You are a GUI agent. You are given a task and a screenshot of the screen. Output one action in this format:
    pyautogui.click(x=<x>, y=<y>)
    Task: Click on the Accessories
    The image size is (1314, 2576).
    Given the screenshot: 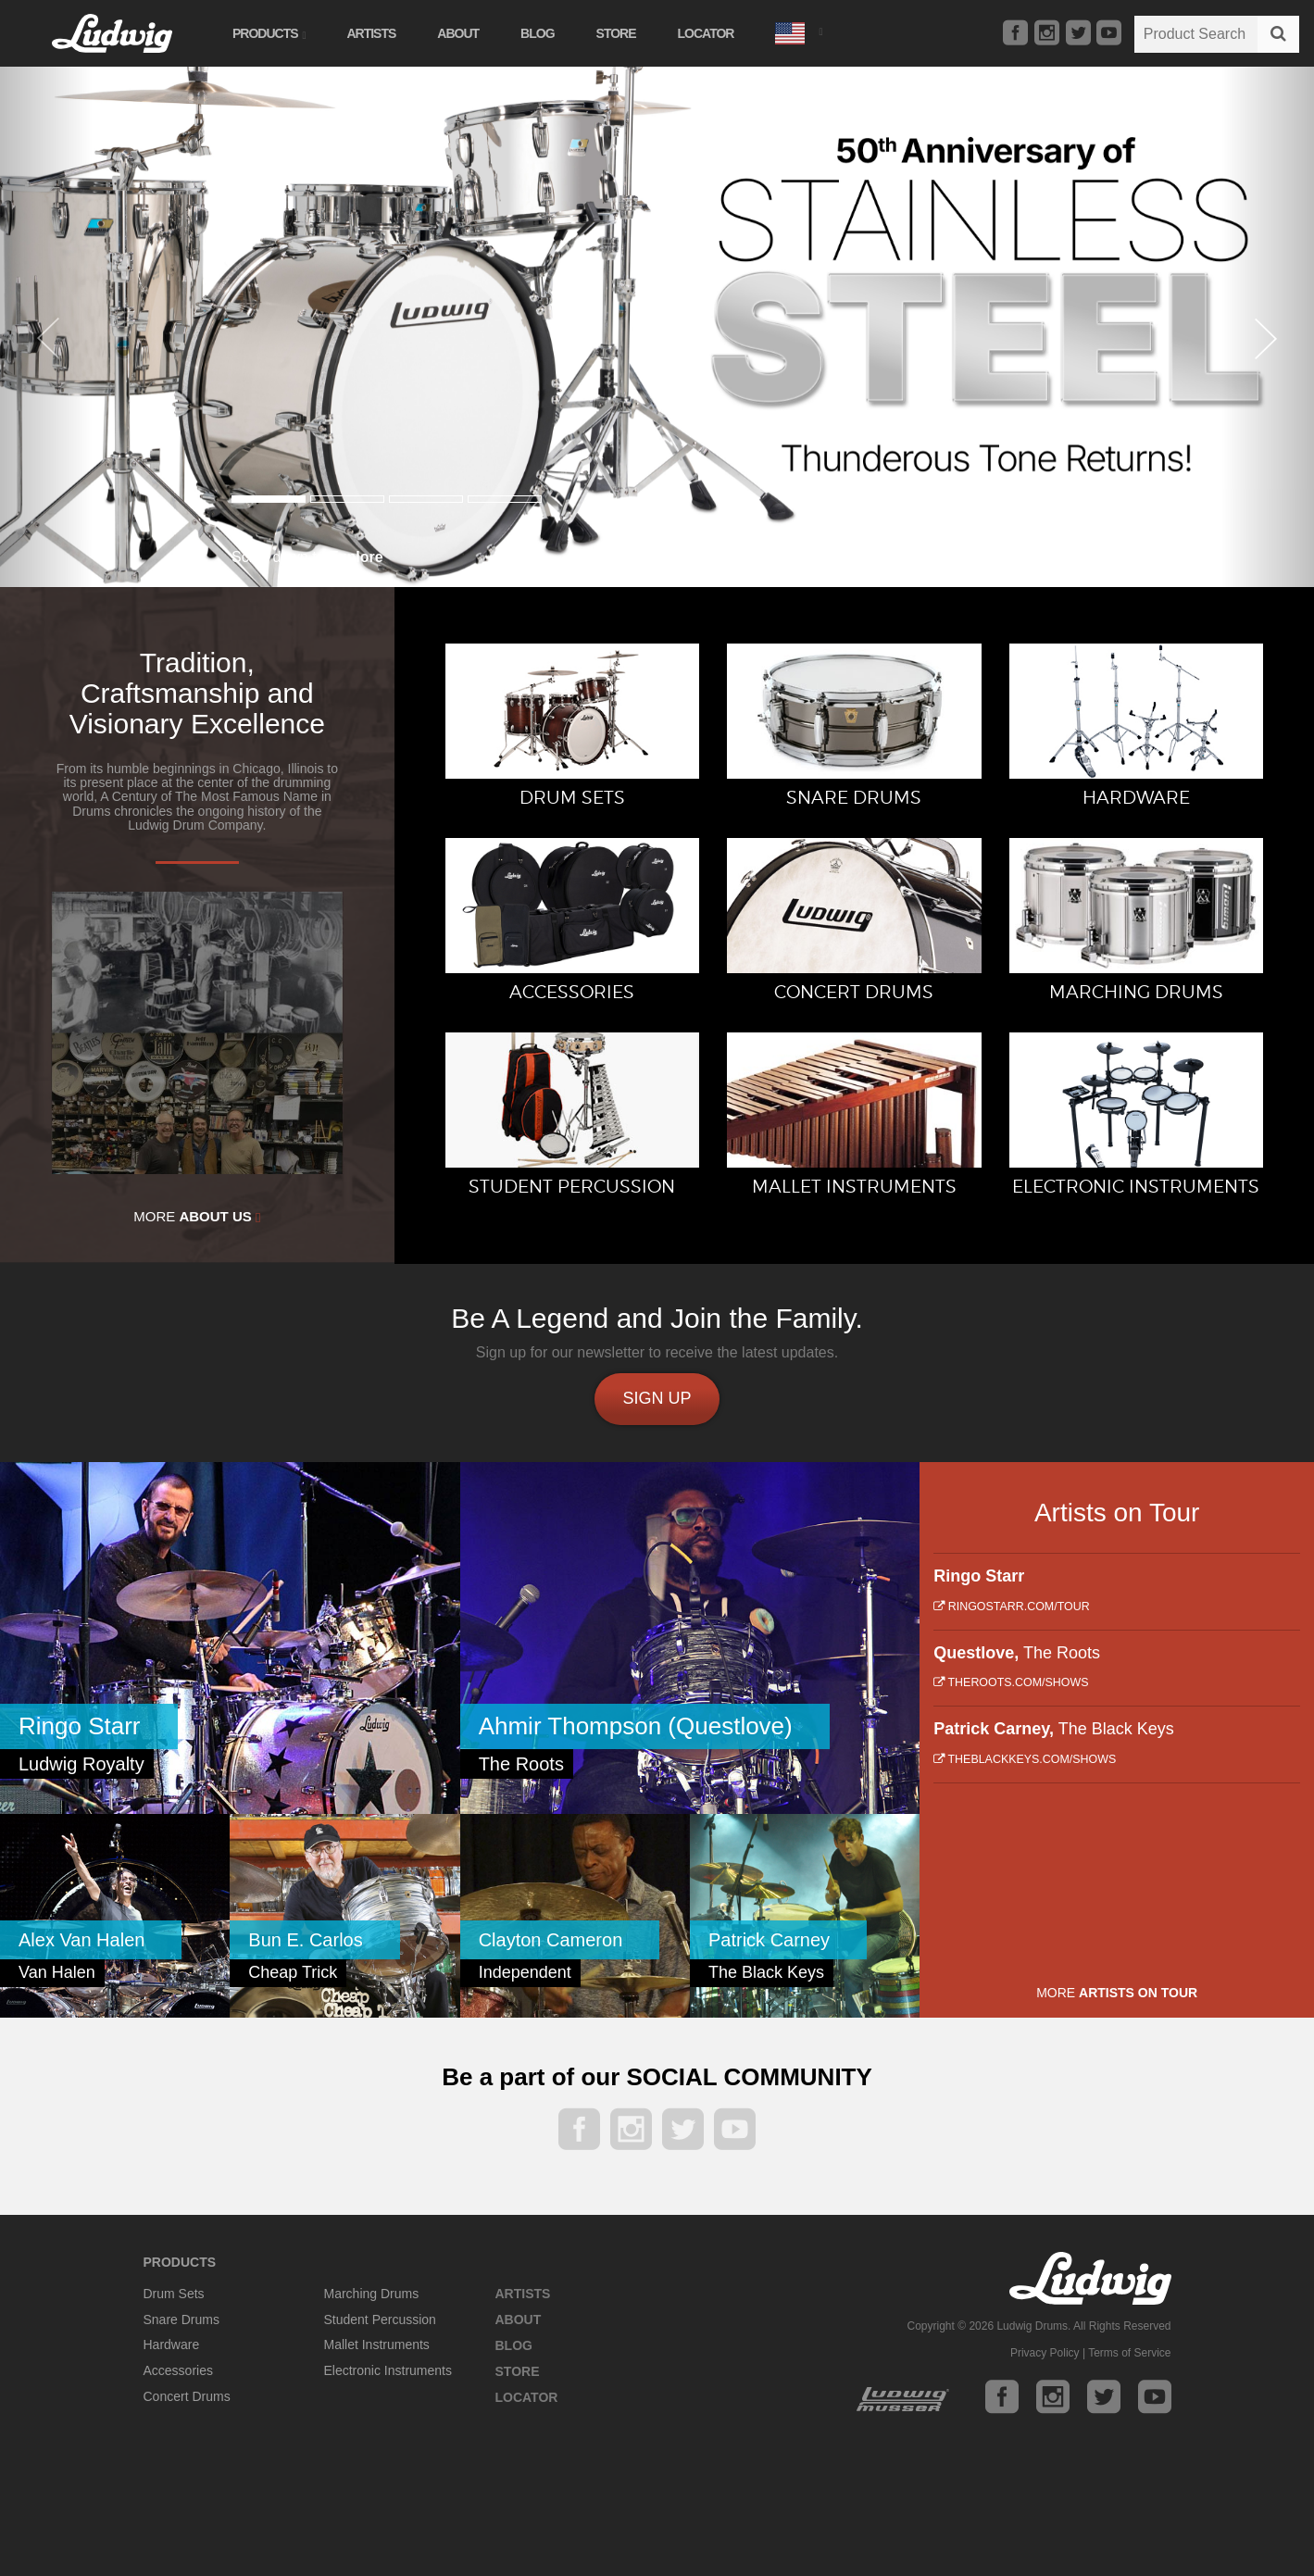 What is the action you would take?
    pyautogui.click(x=178, y=2370)
    